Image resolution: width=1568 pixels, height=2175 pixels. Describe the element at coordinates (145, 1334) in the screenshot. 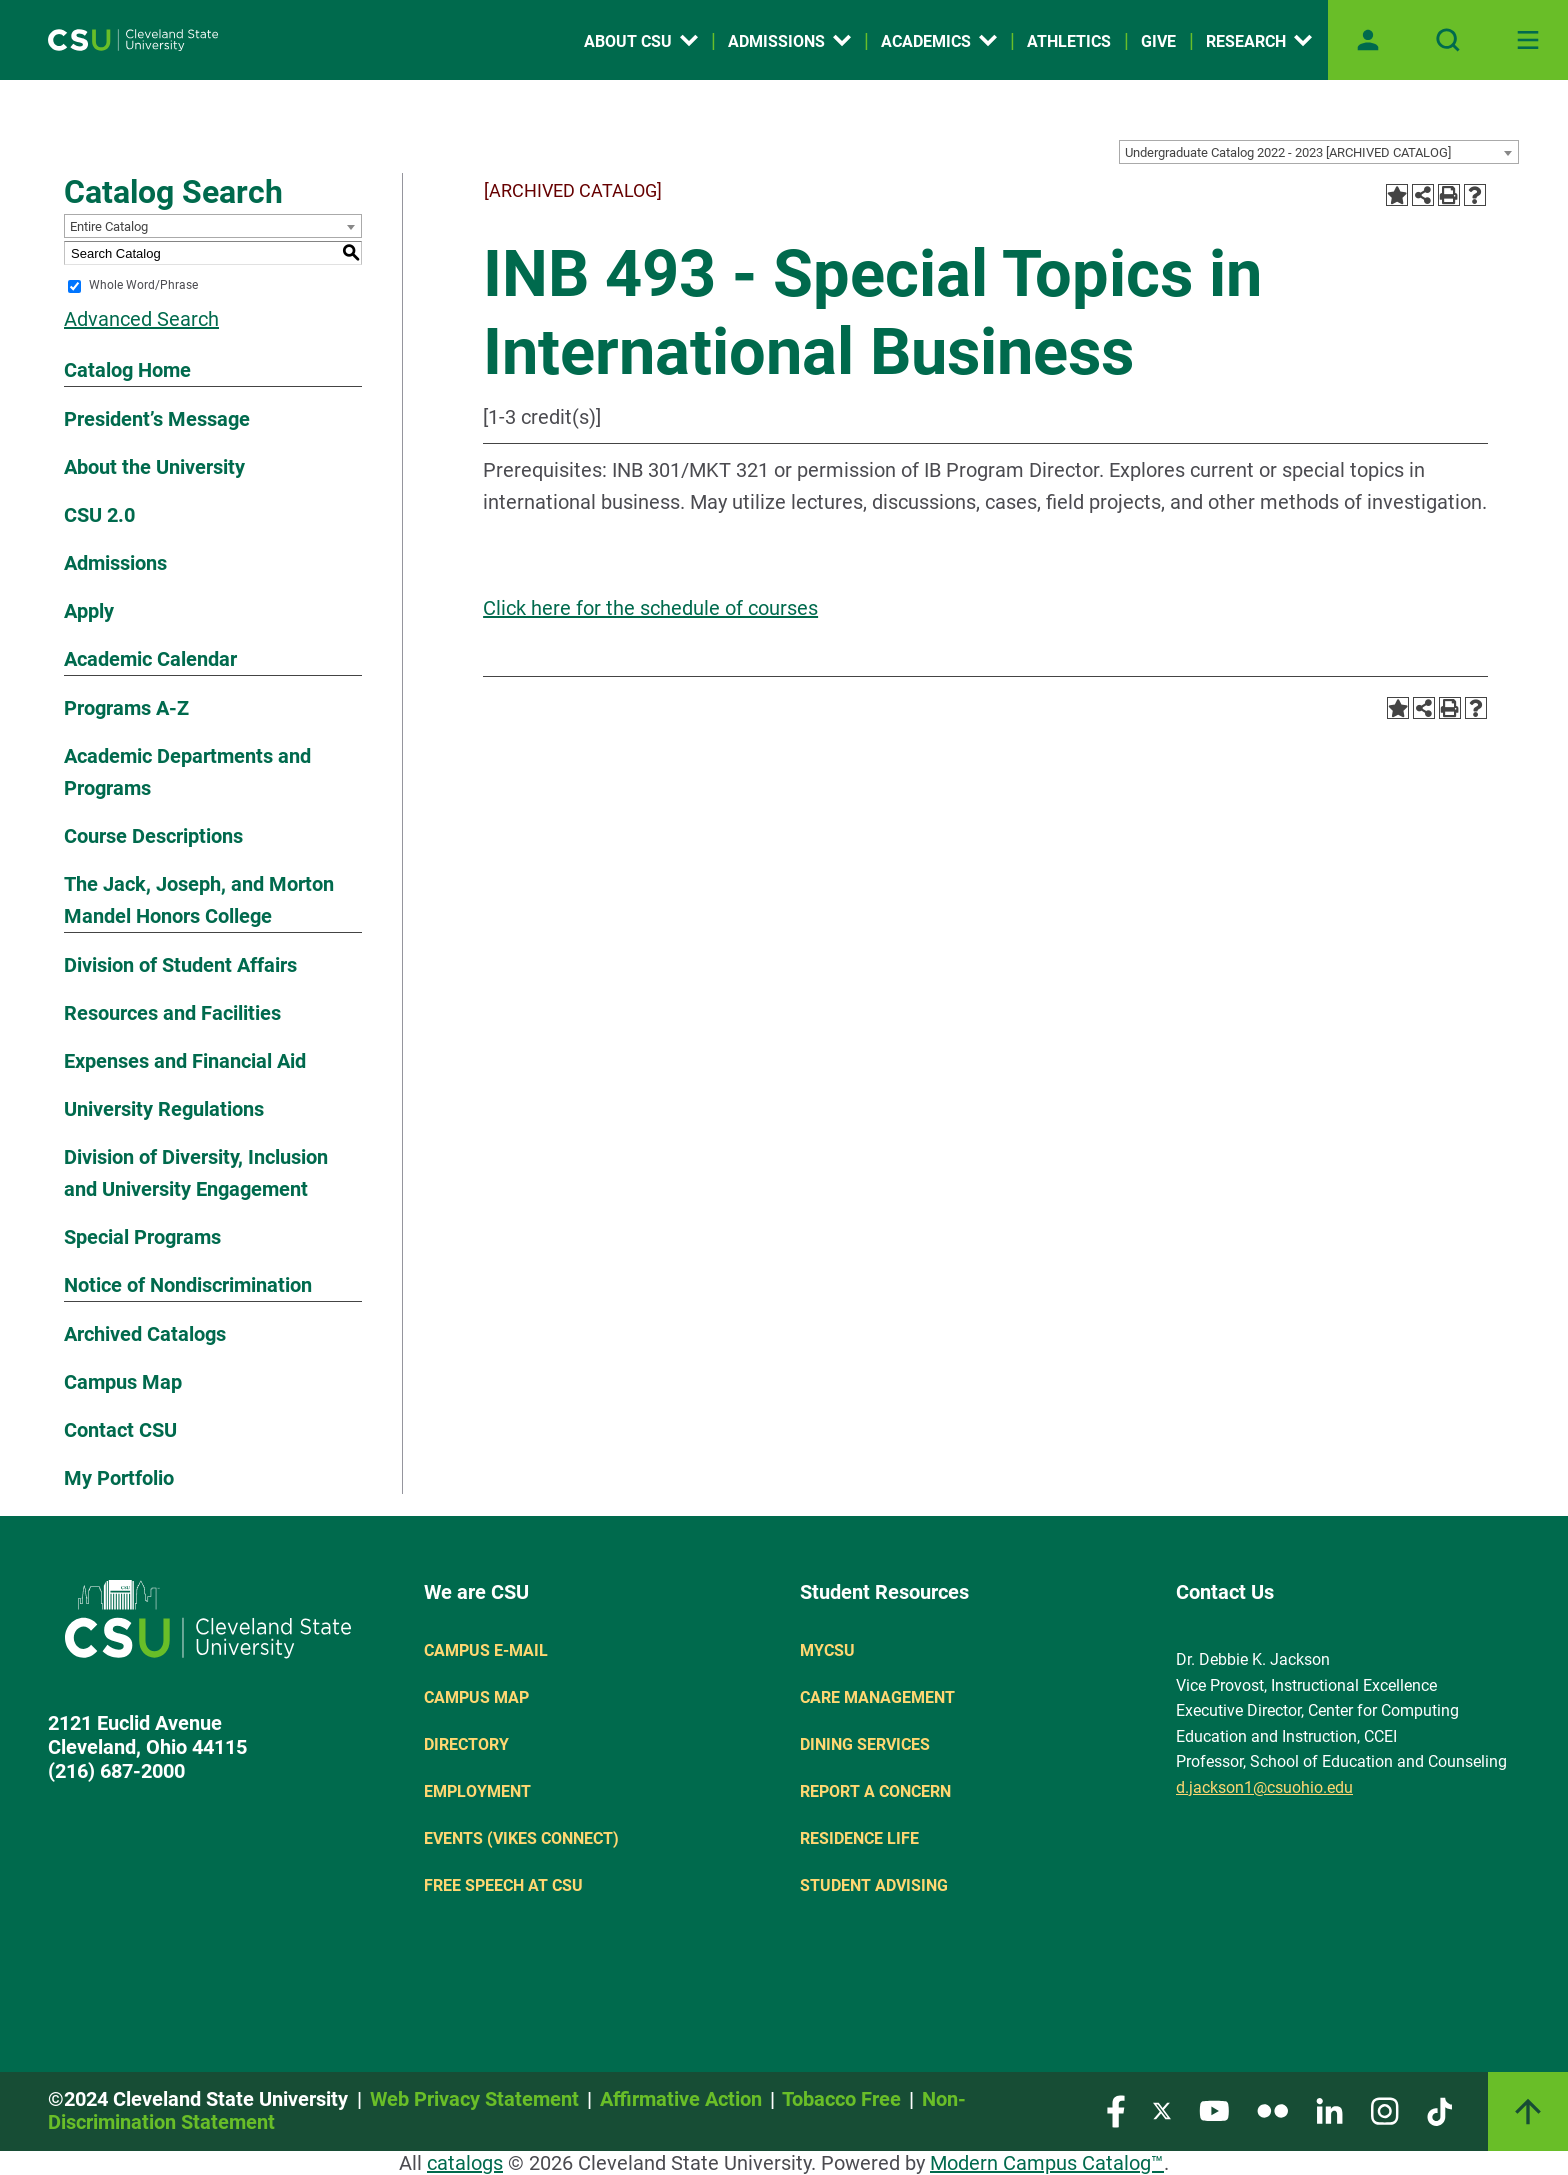

I see `Archived Catalogs` at that location.